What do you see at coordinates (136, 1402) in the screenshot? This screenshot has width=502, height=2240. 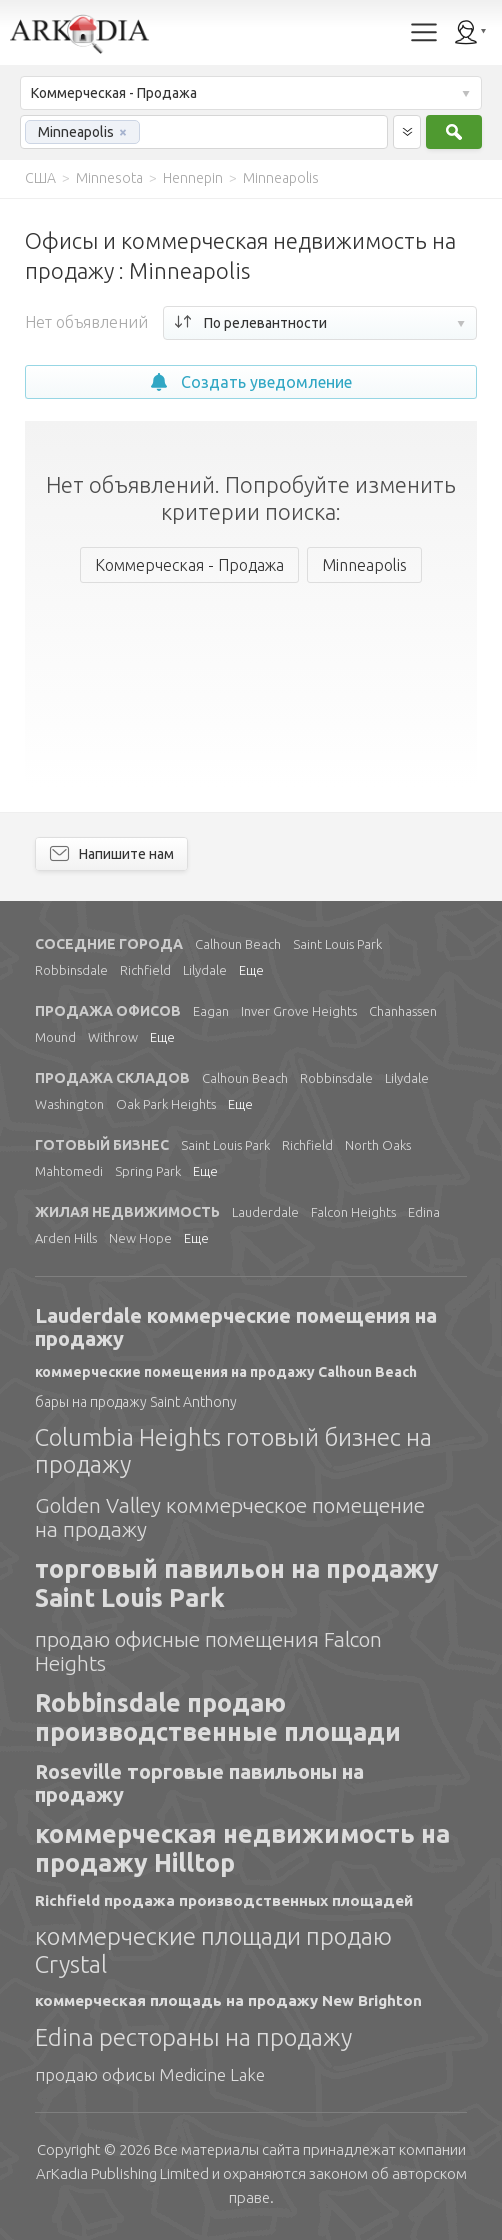 I see `бары на продажу Saint Anthony` at bounding box center [136, 1402].